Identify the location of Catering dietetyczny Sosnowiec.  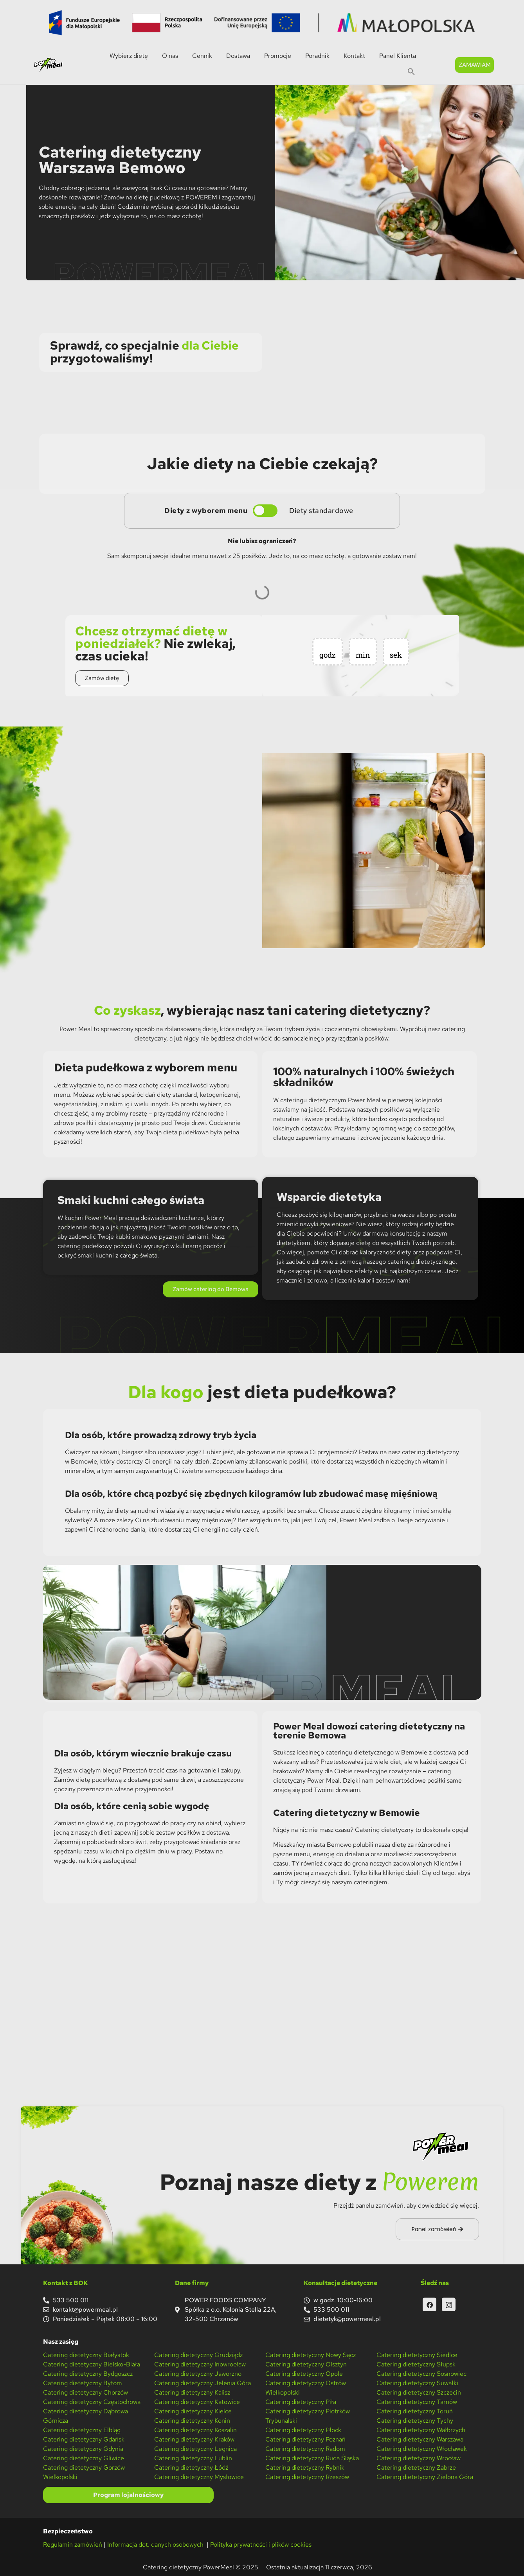
(421, 2374).